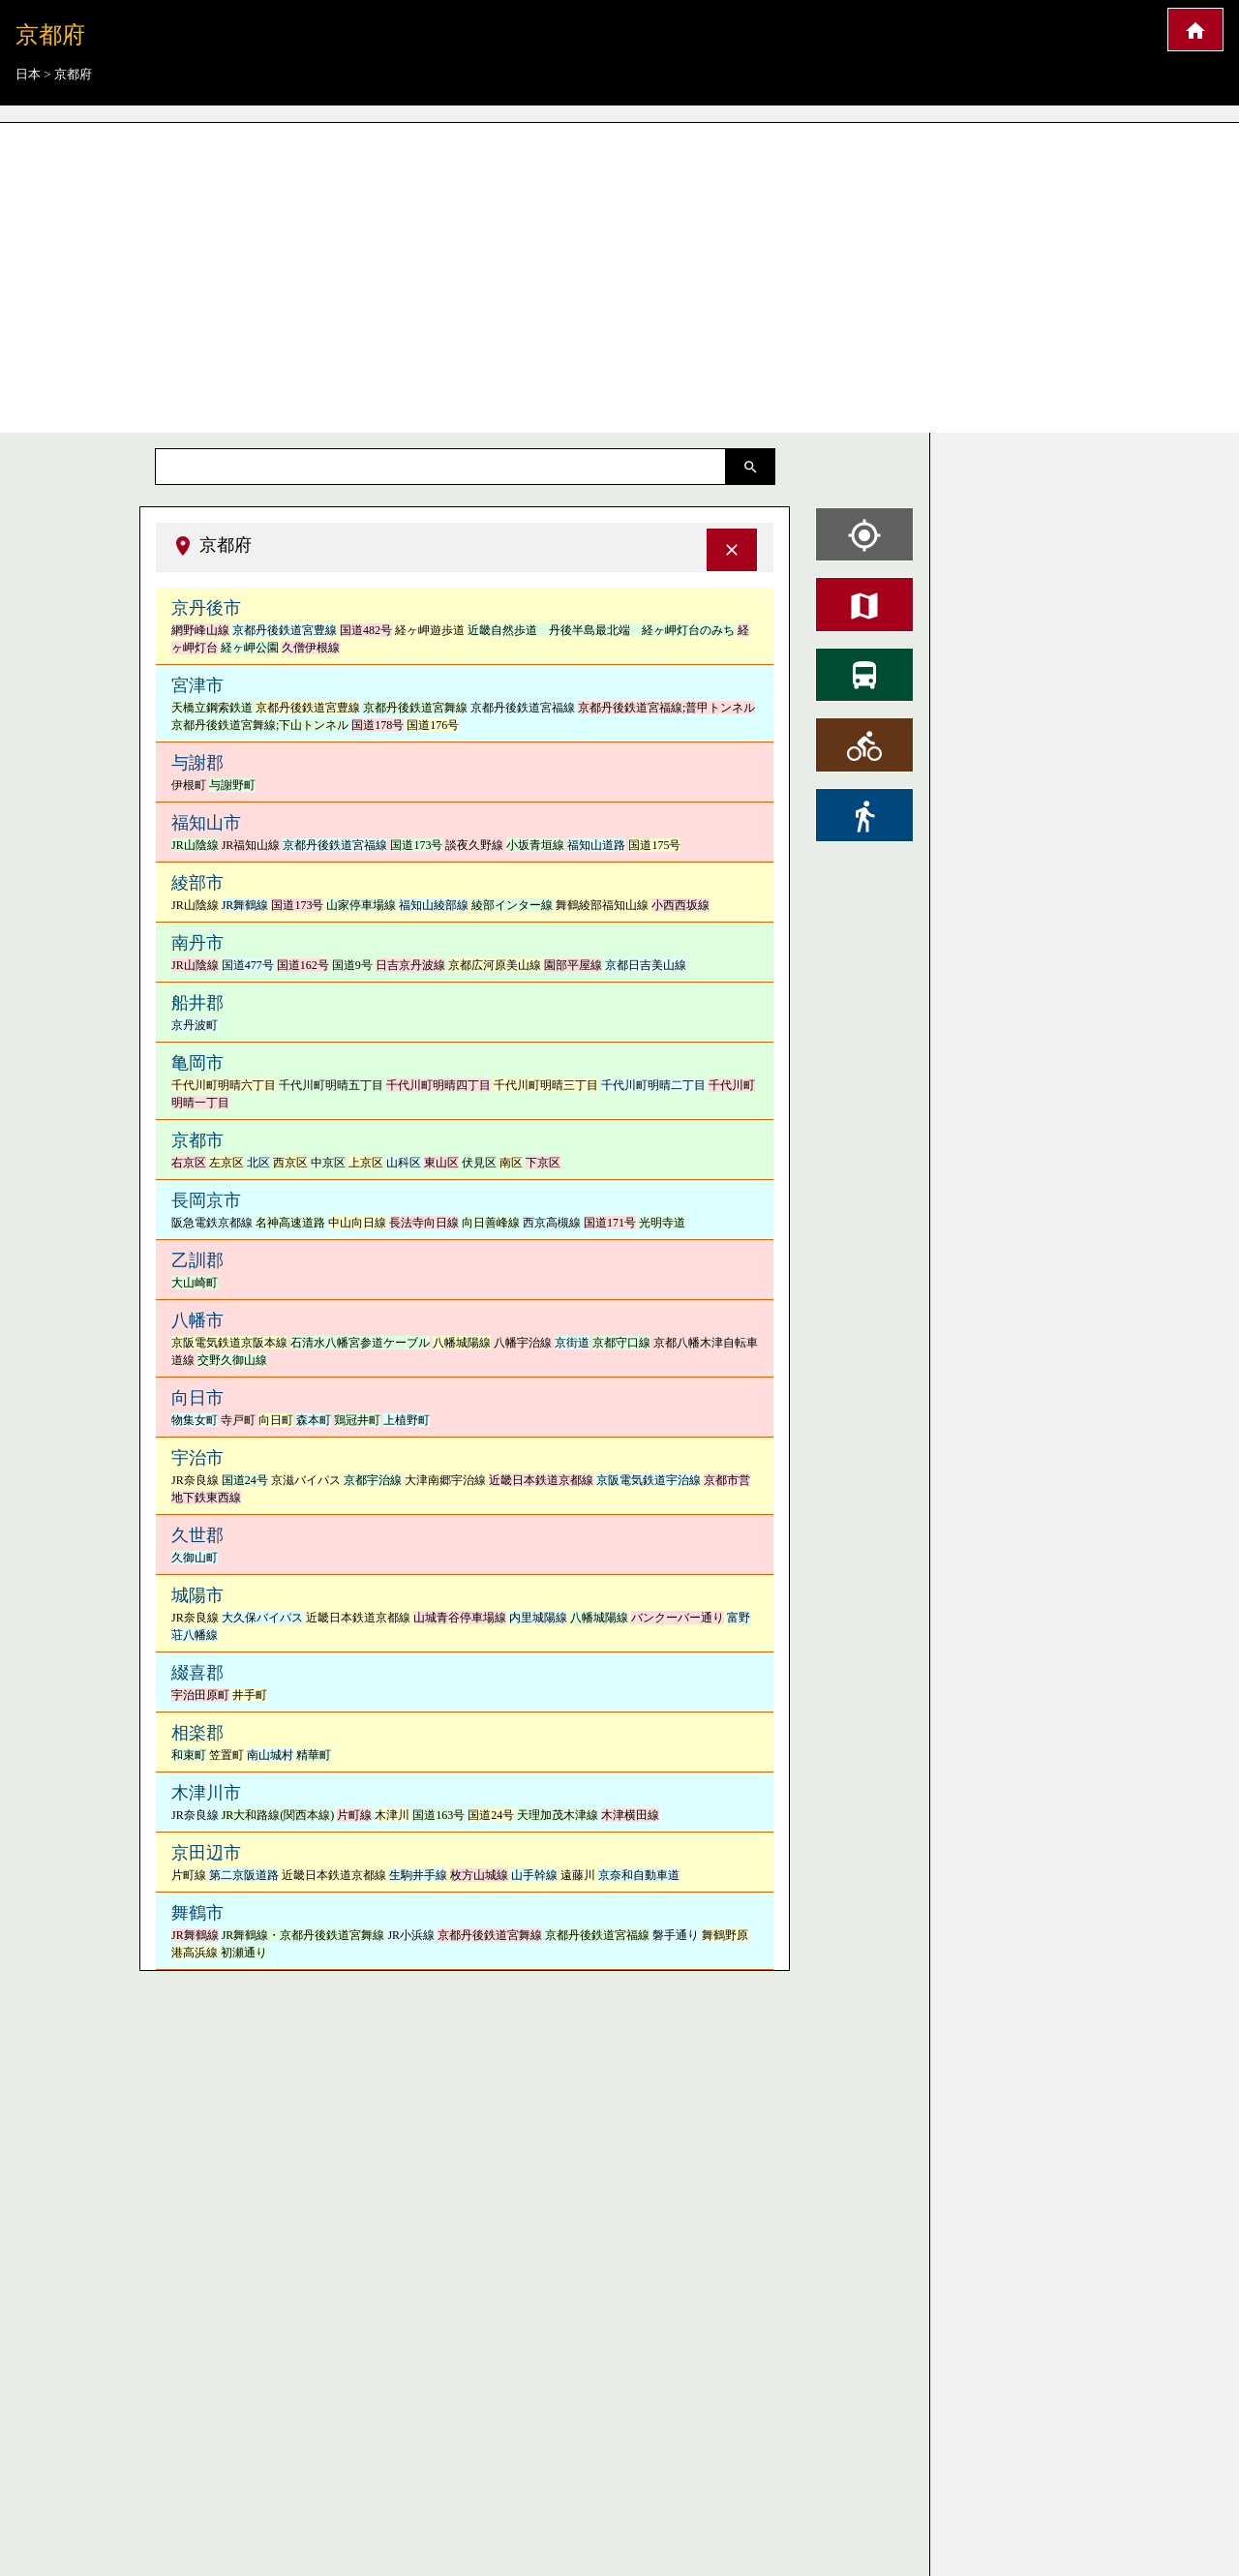 The image size is (1239, 2576). Describe the element at coordinates (415, 707) in the screenshot. I see `京都丹後鉄道宮舞線` at that location.